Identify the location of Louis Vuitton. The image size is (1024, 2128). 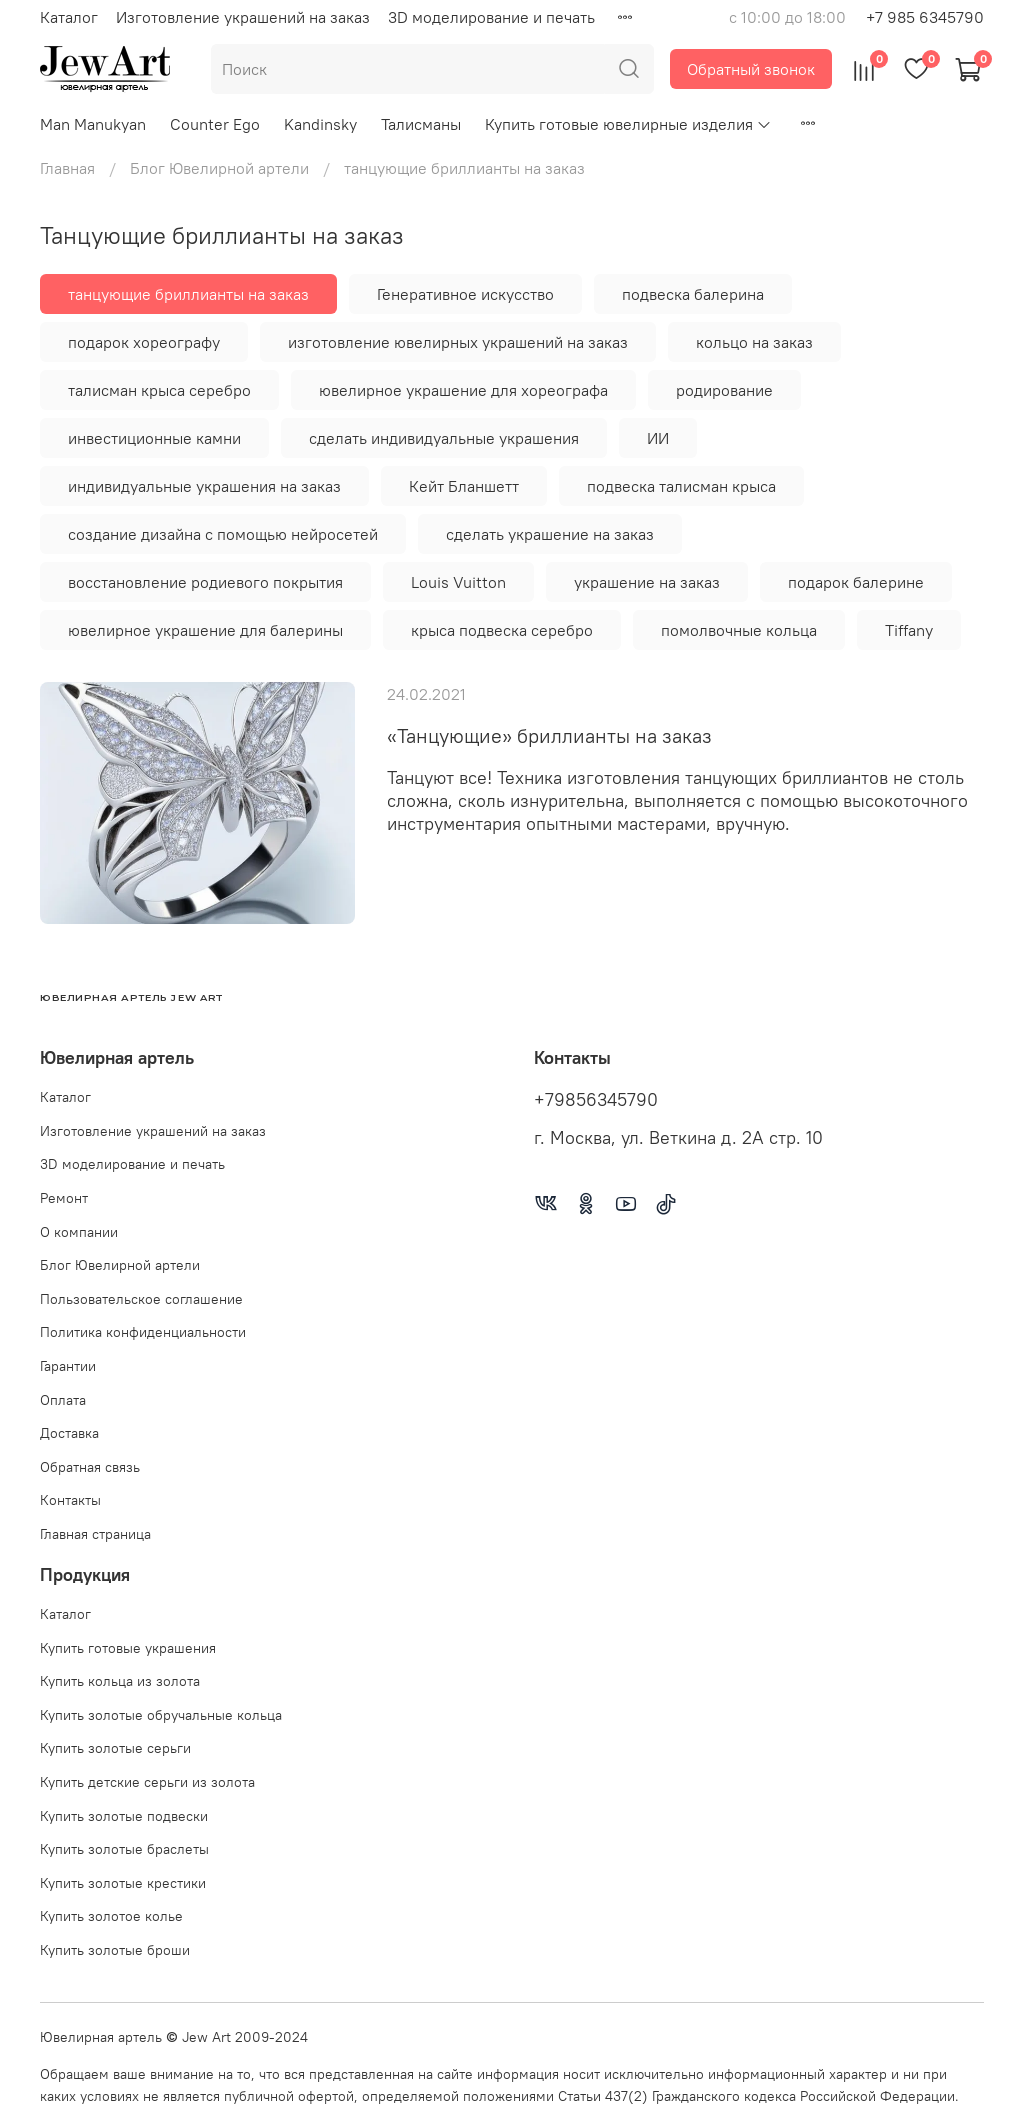
(458, 582).